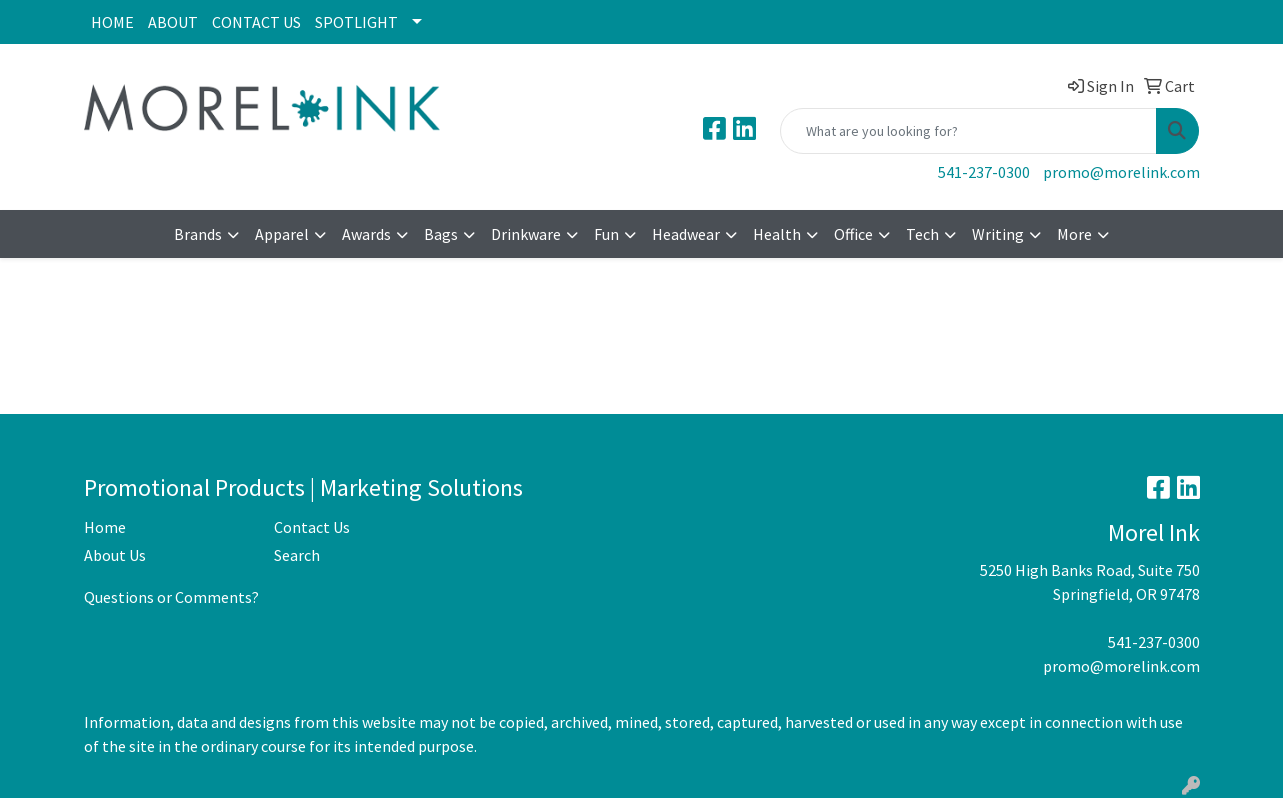 The width and height of the screenshot is (1283, 798). Describe the element at coordinates (984, 172) in the screenshot. I see `541-237-0300` at that location.